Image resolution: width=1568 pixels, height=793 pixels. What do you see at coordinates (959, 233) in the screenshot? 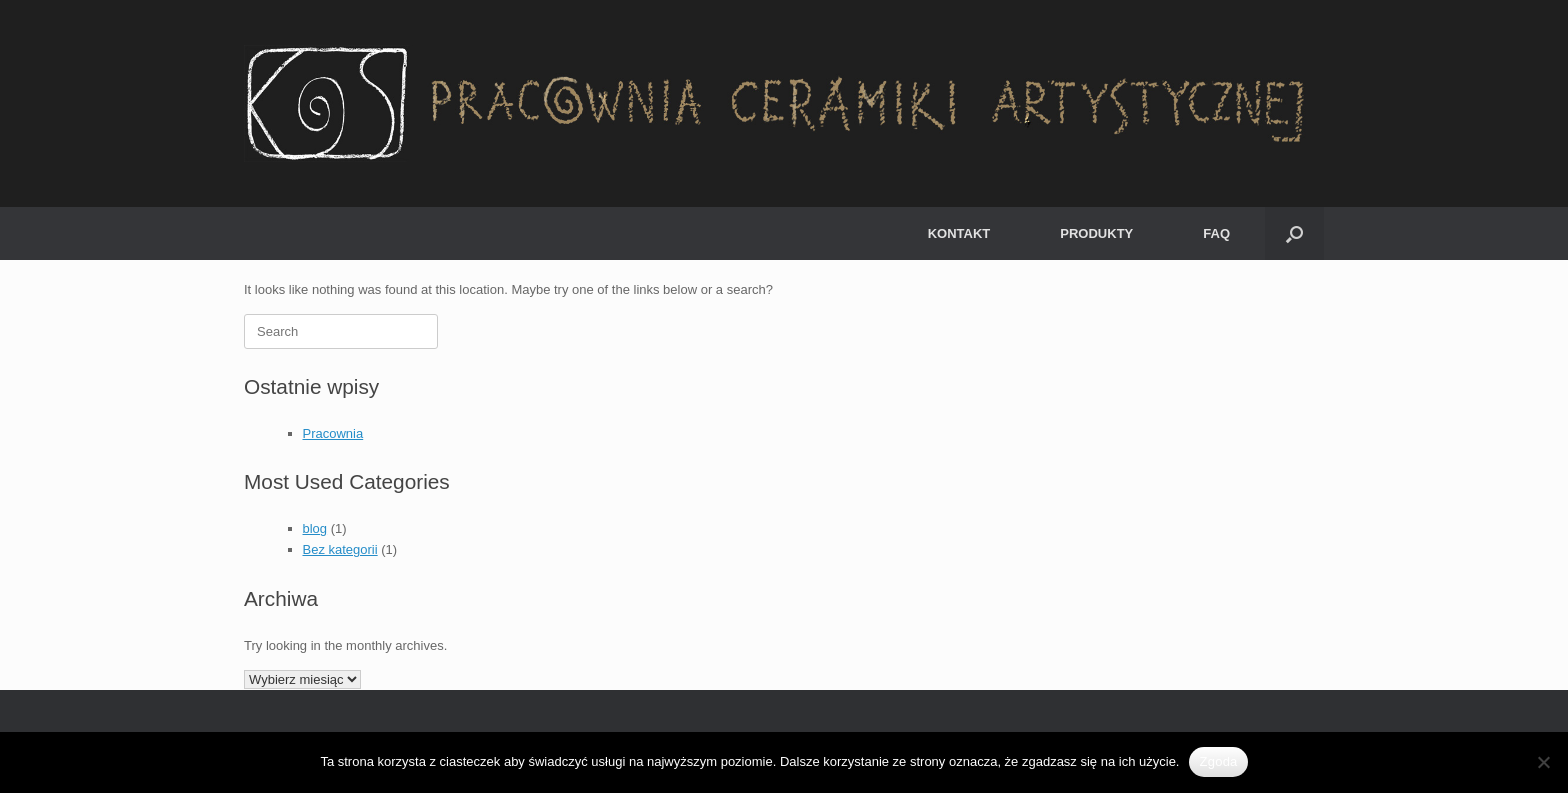
I see `KONTAKT` at bounding box center [959, 233].